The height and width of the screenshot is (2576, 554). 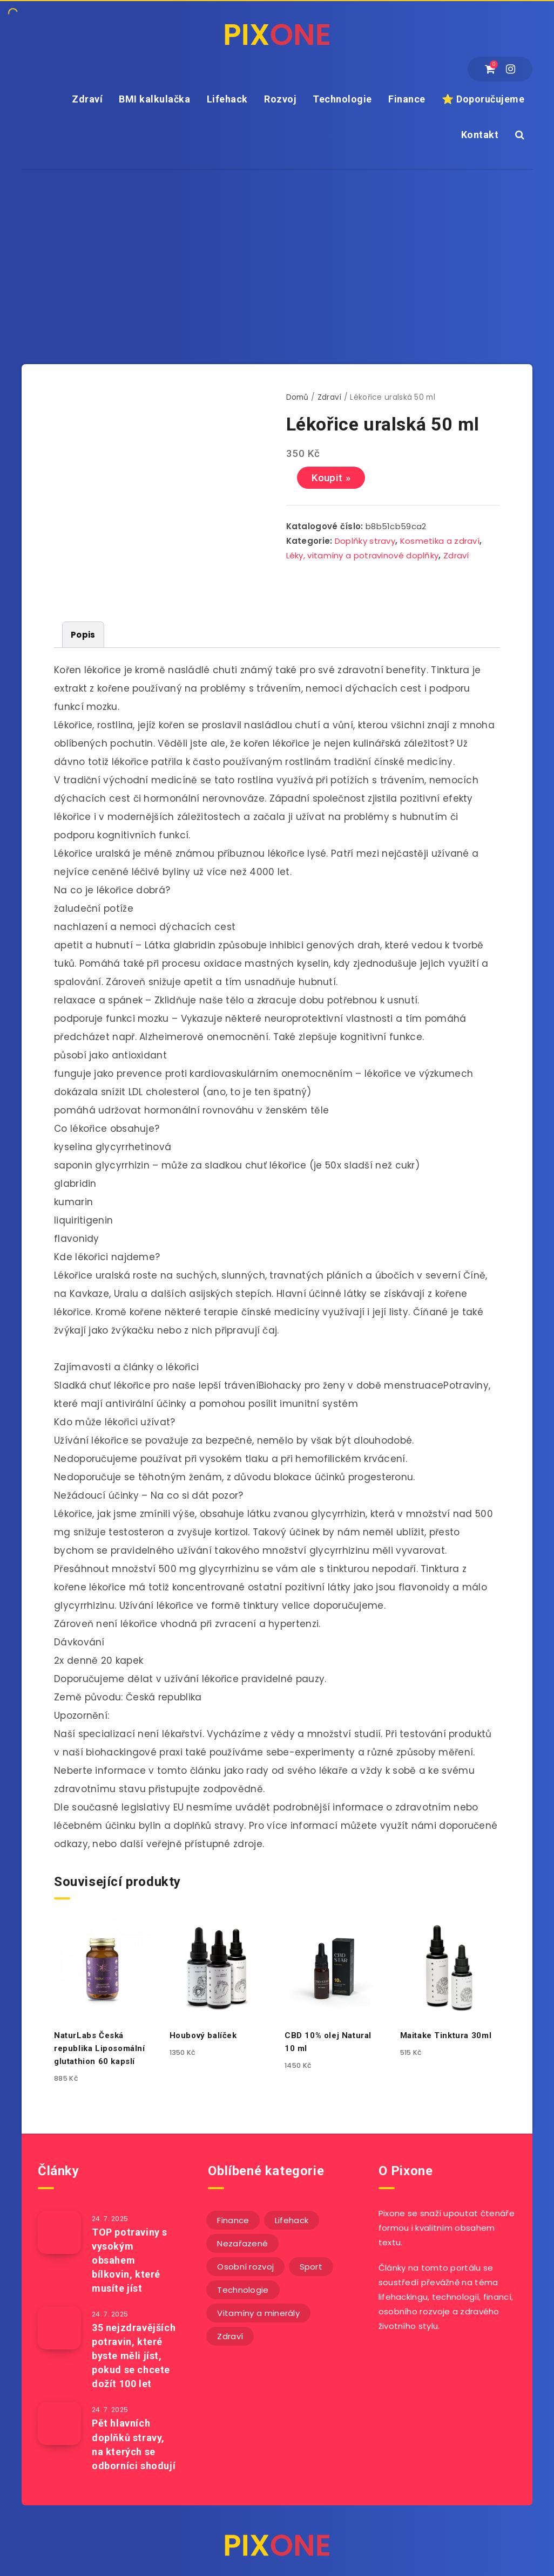 I want to click on Finance [Finance (26 položek)], so click(x=233, y=2220).